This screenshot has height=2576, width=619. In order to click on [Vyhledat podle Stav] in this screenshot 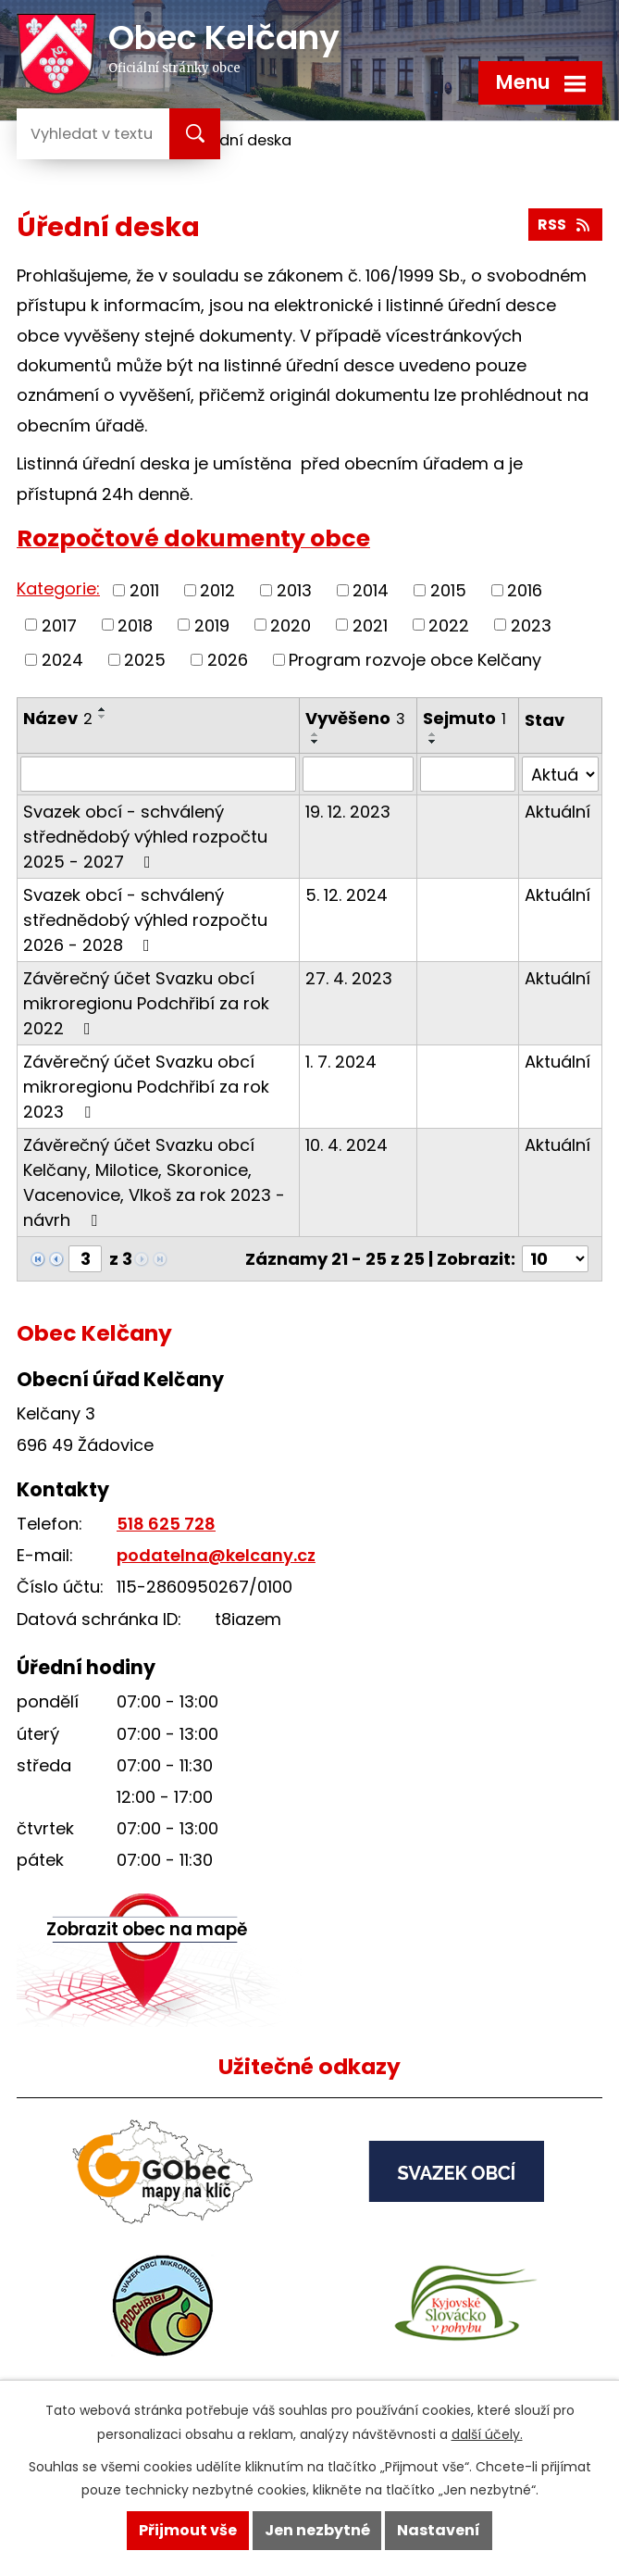, I will do `click(560, 774)`.